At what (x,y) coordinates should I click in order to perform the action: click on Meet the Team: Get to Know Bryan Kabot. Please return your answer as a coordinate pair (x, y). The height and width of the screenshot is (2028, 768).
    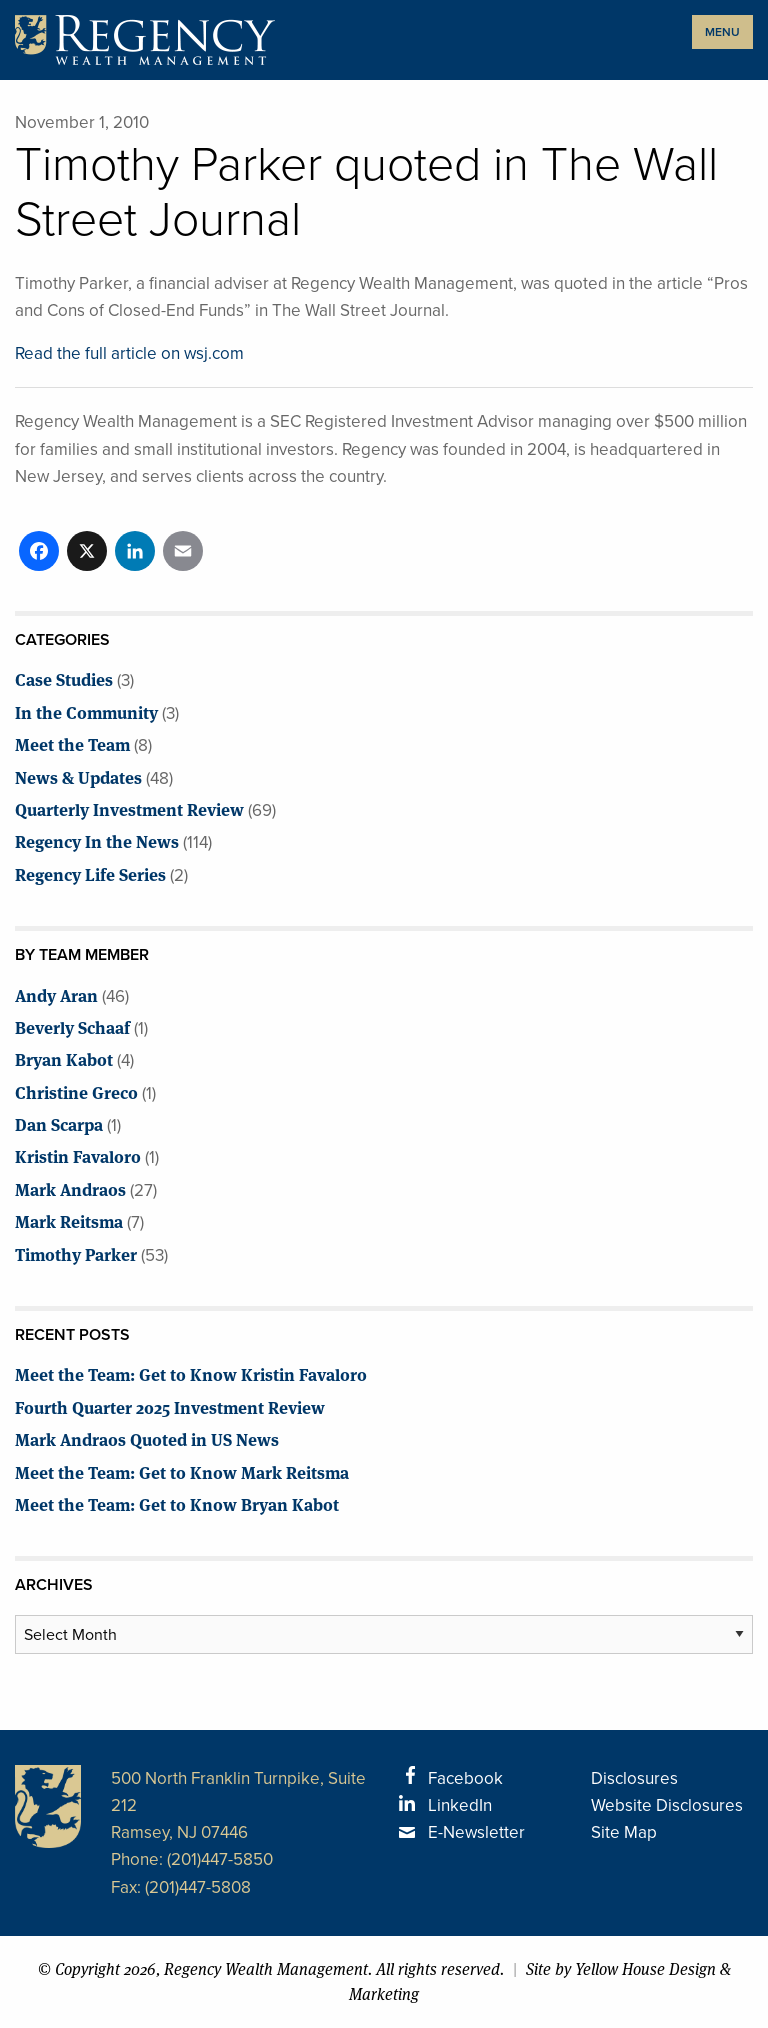
    Looking at the image, I should click on (177, 1503).